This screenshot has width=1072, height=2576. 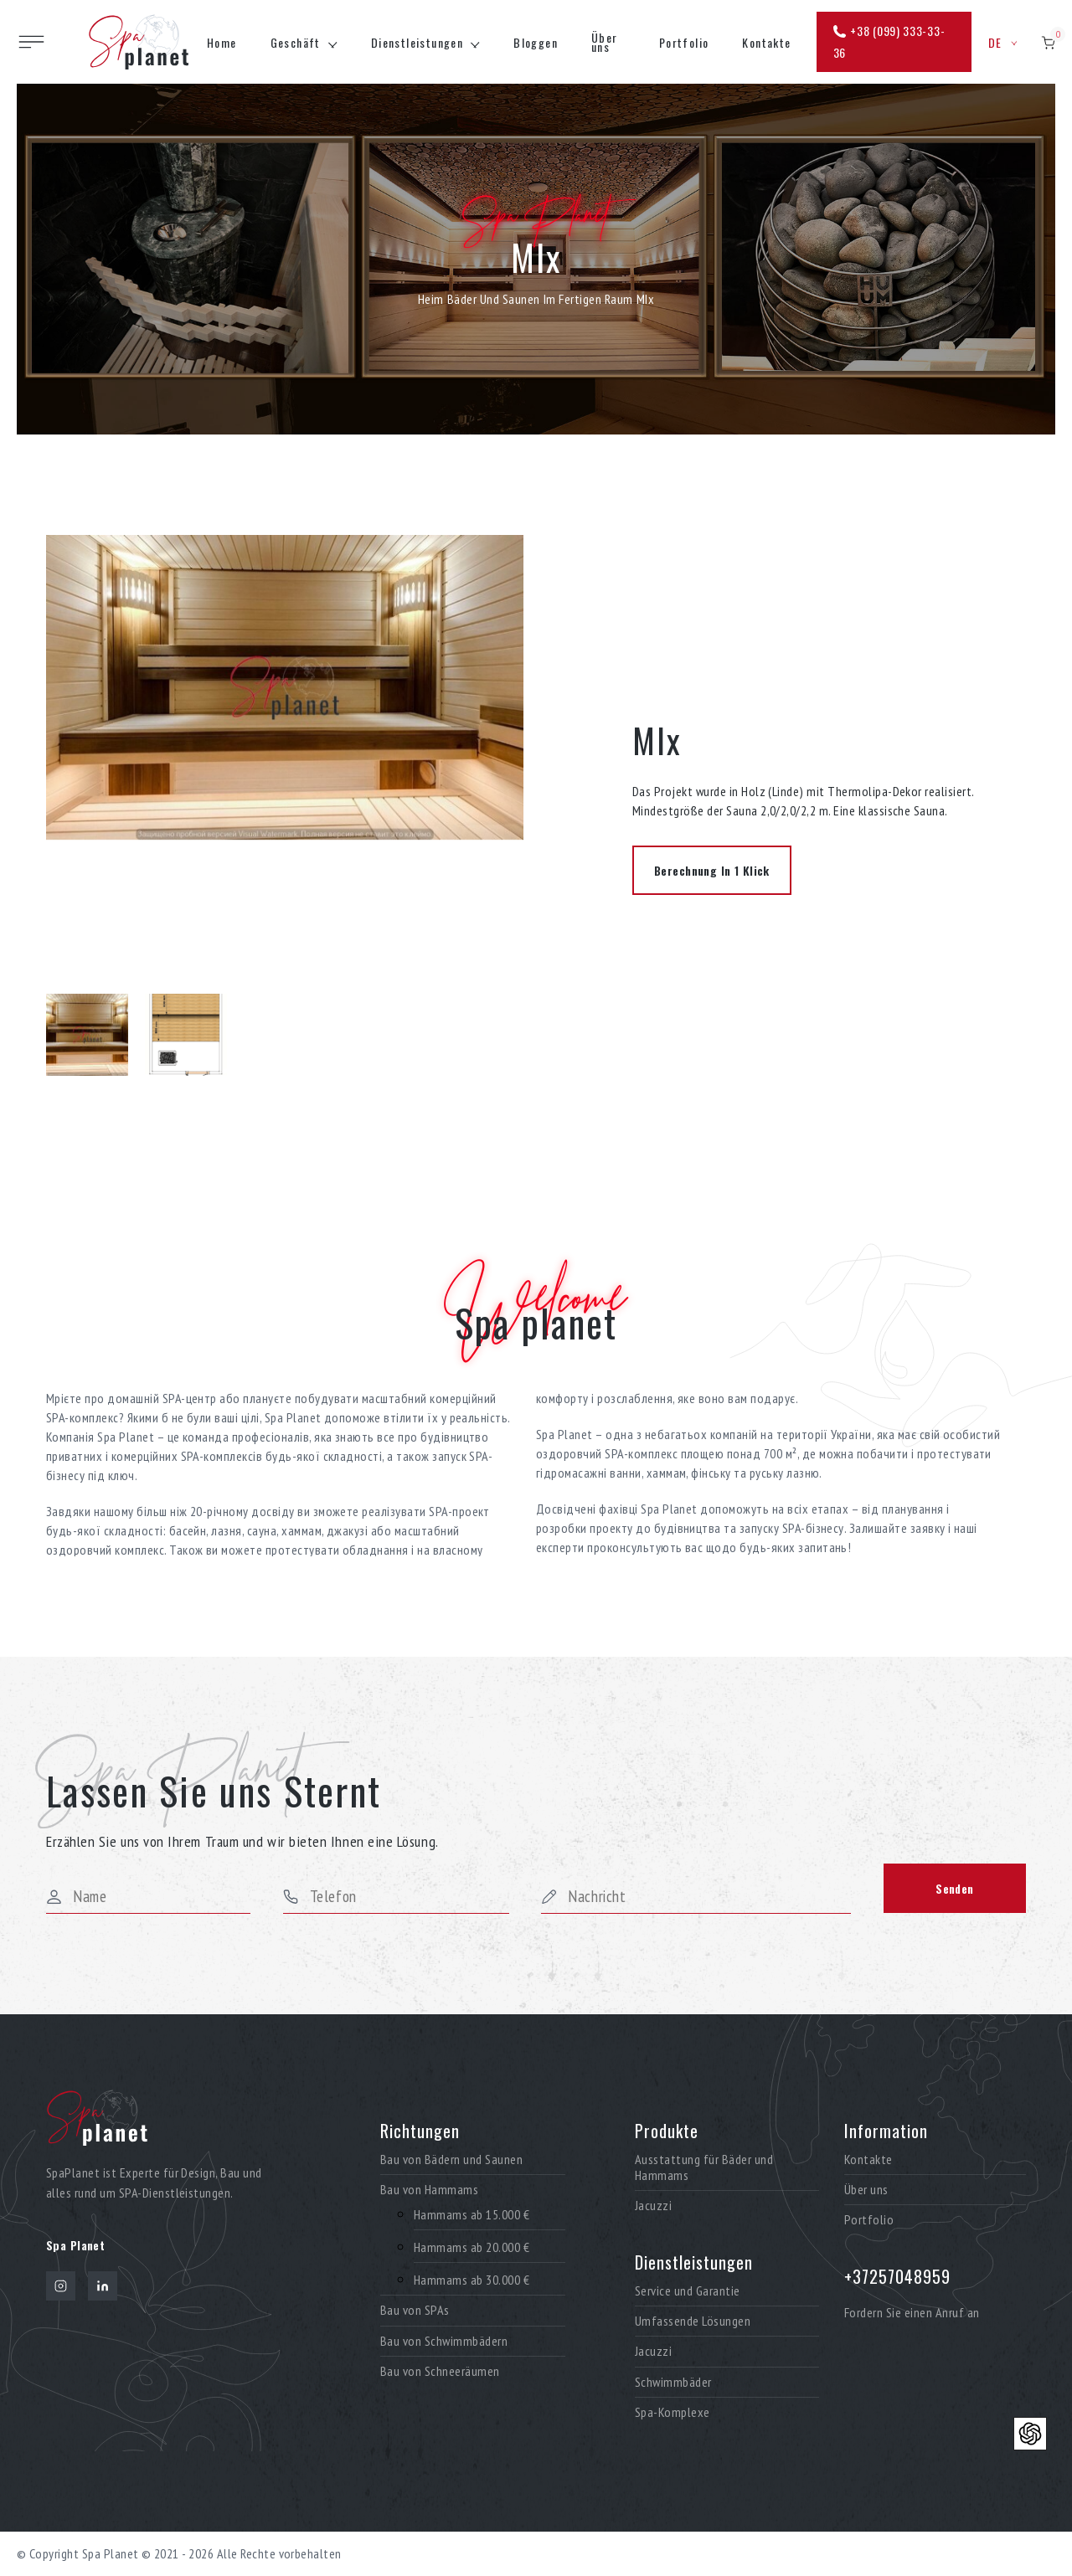 I want to click on Dienstleistungen, so click(x=417, y=42).